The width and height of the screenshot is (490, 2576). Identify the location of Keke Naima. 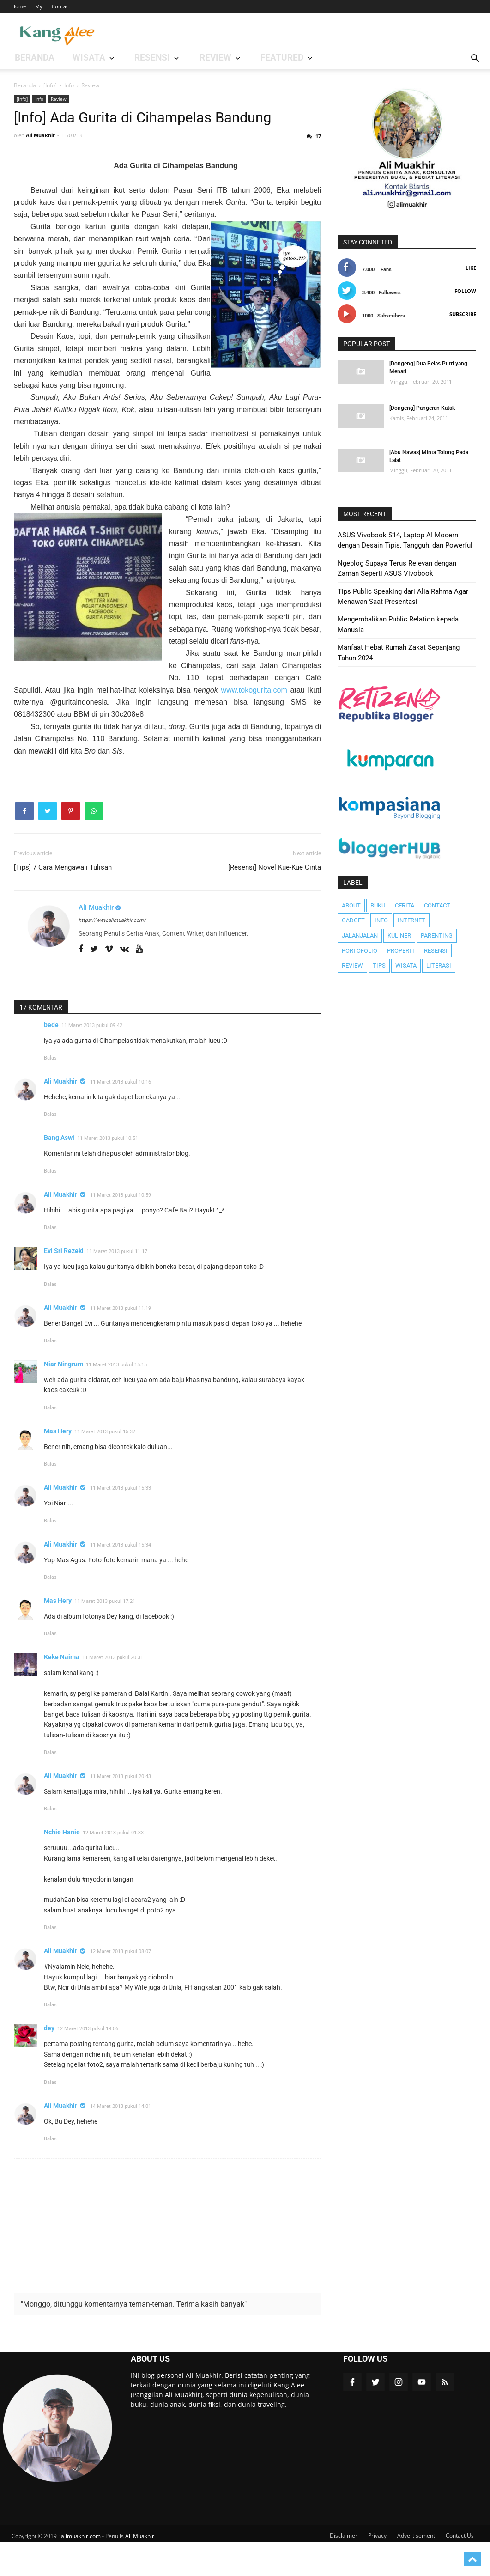
(61, 1690).